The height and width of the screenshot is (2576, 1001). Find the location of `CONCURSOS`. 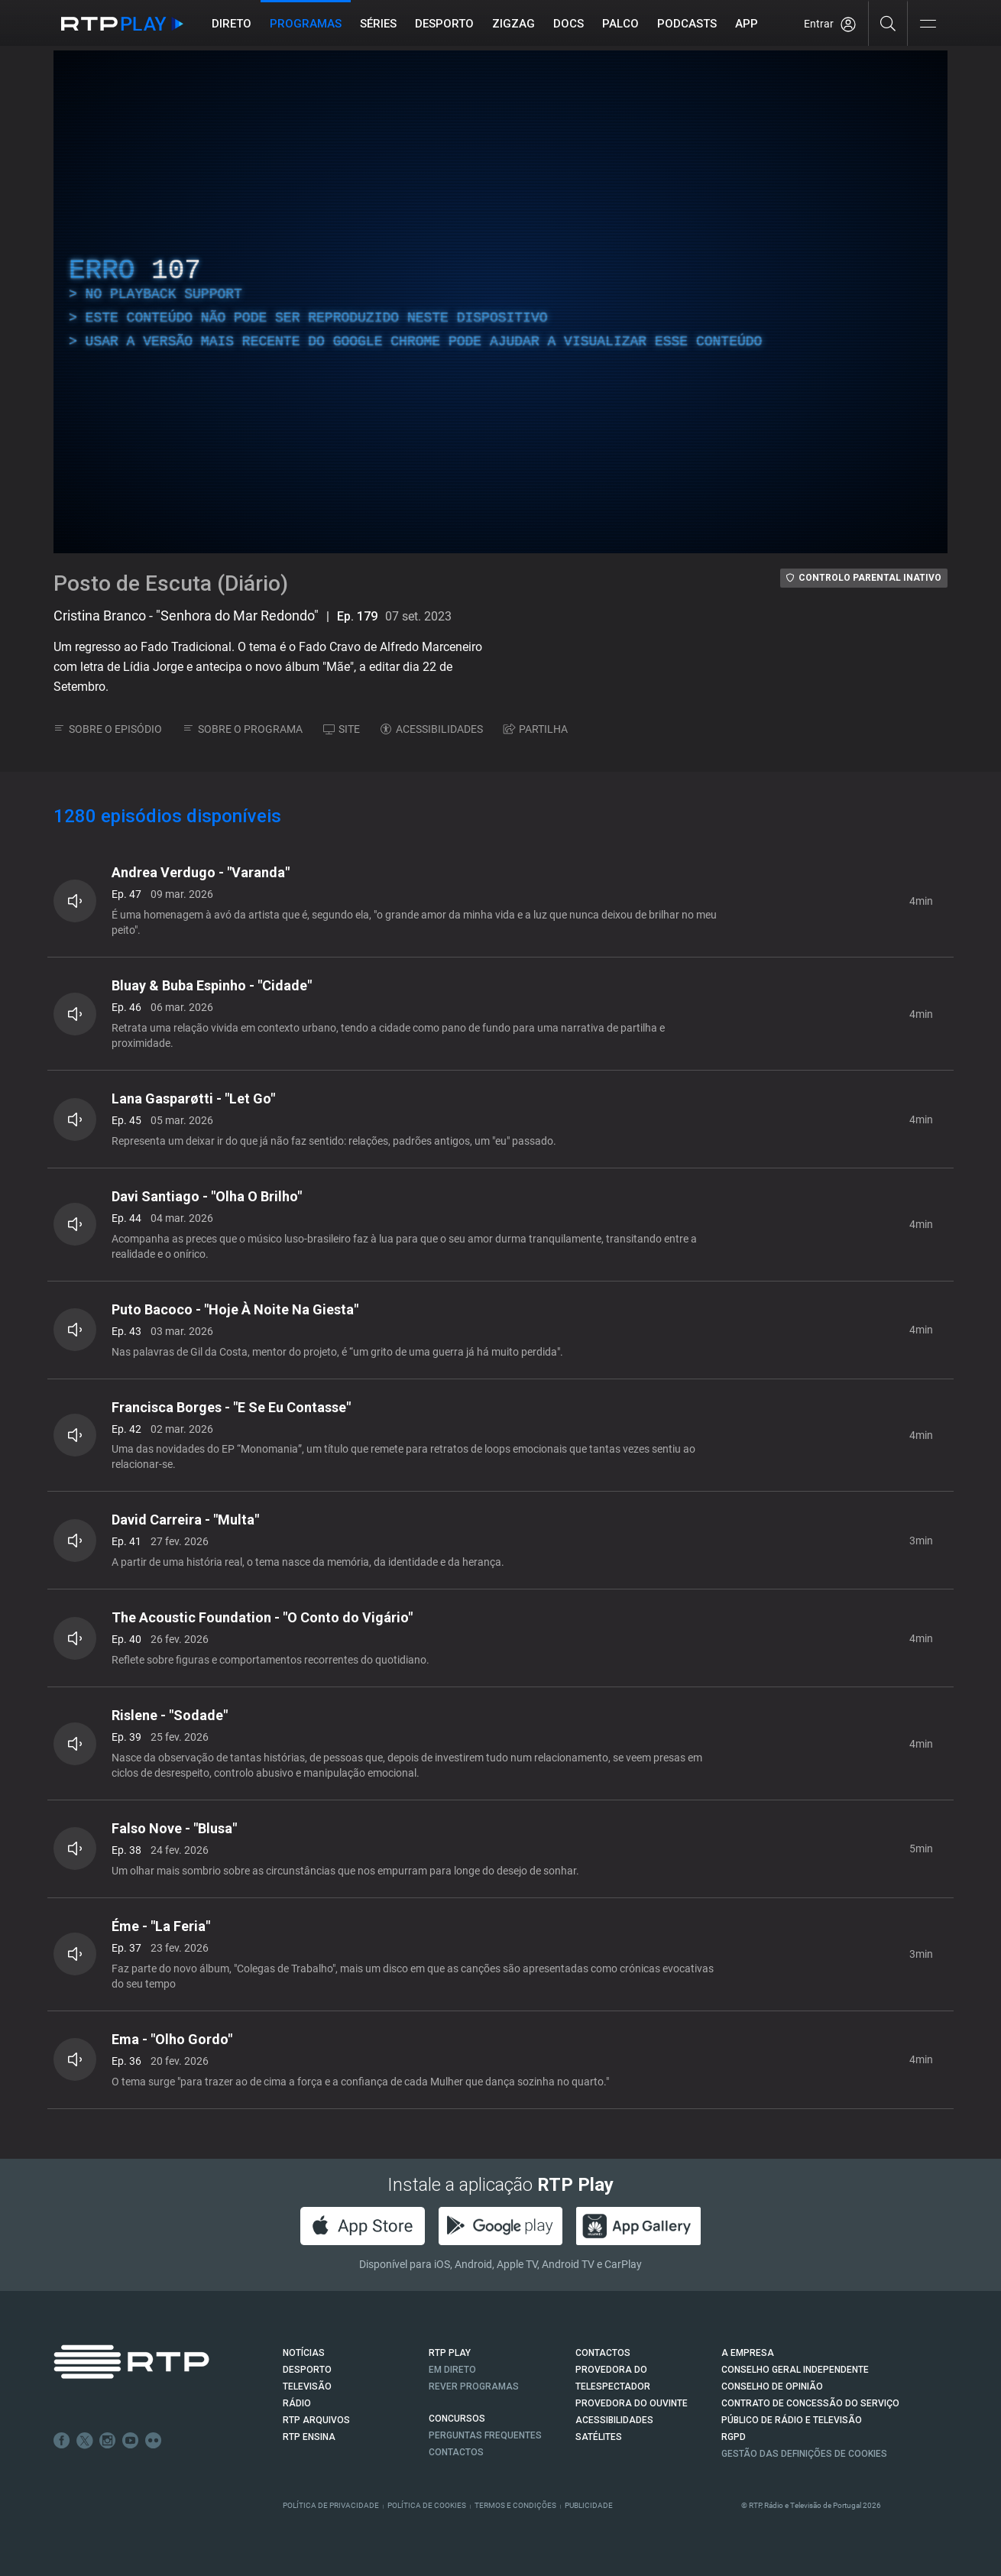

CONCURSOS is located at coordinates (457, 2418).